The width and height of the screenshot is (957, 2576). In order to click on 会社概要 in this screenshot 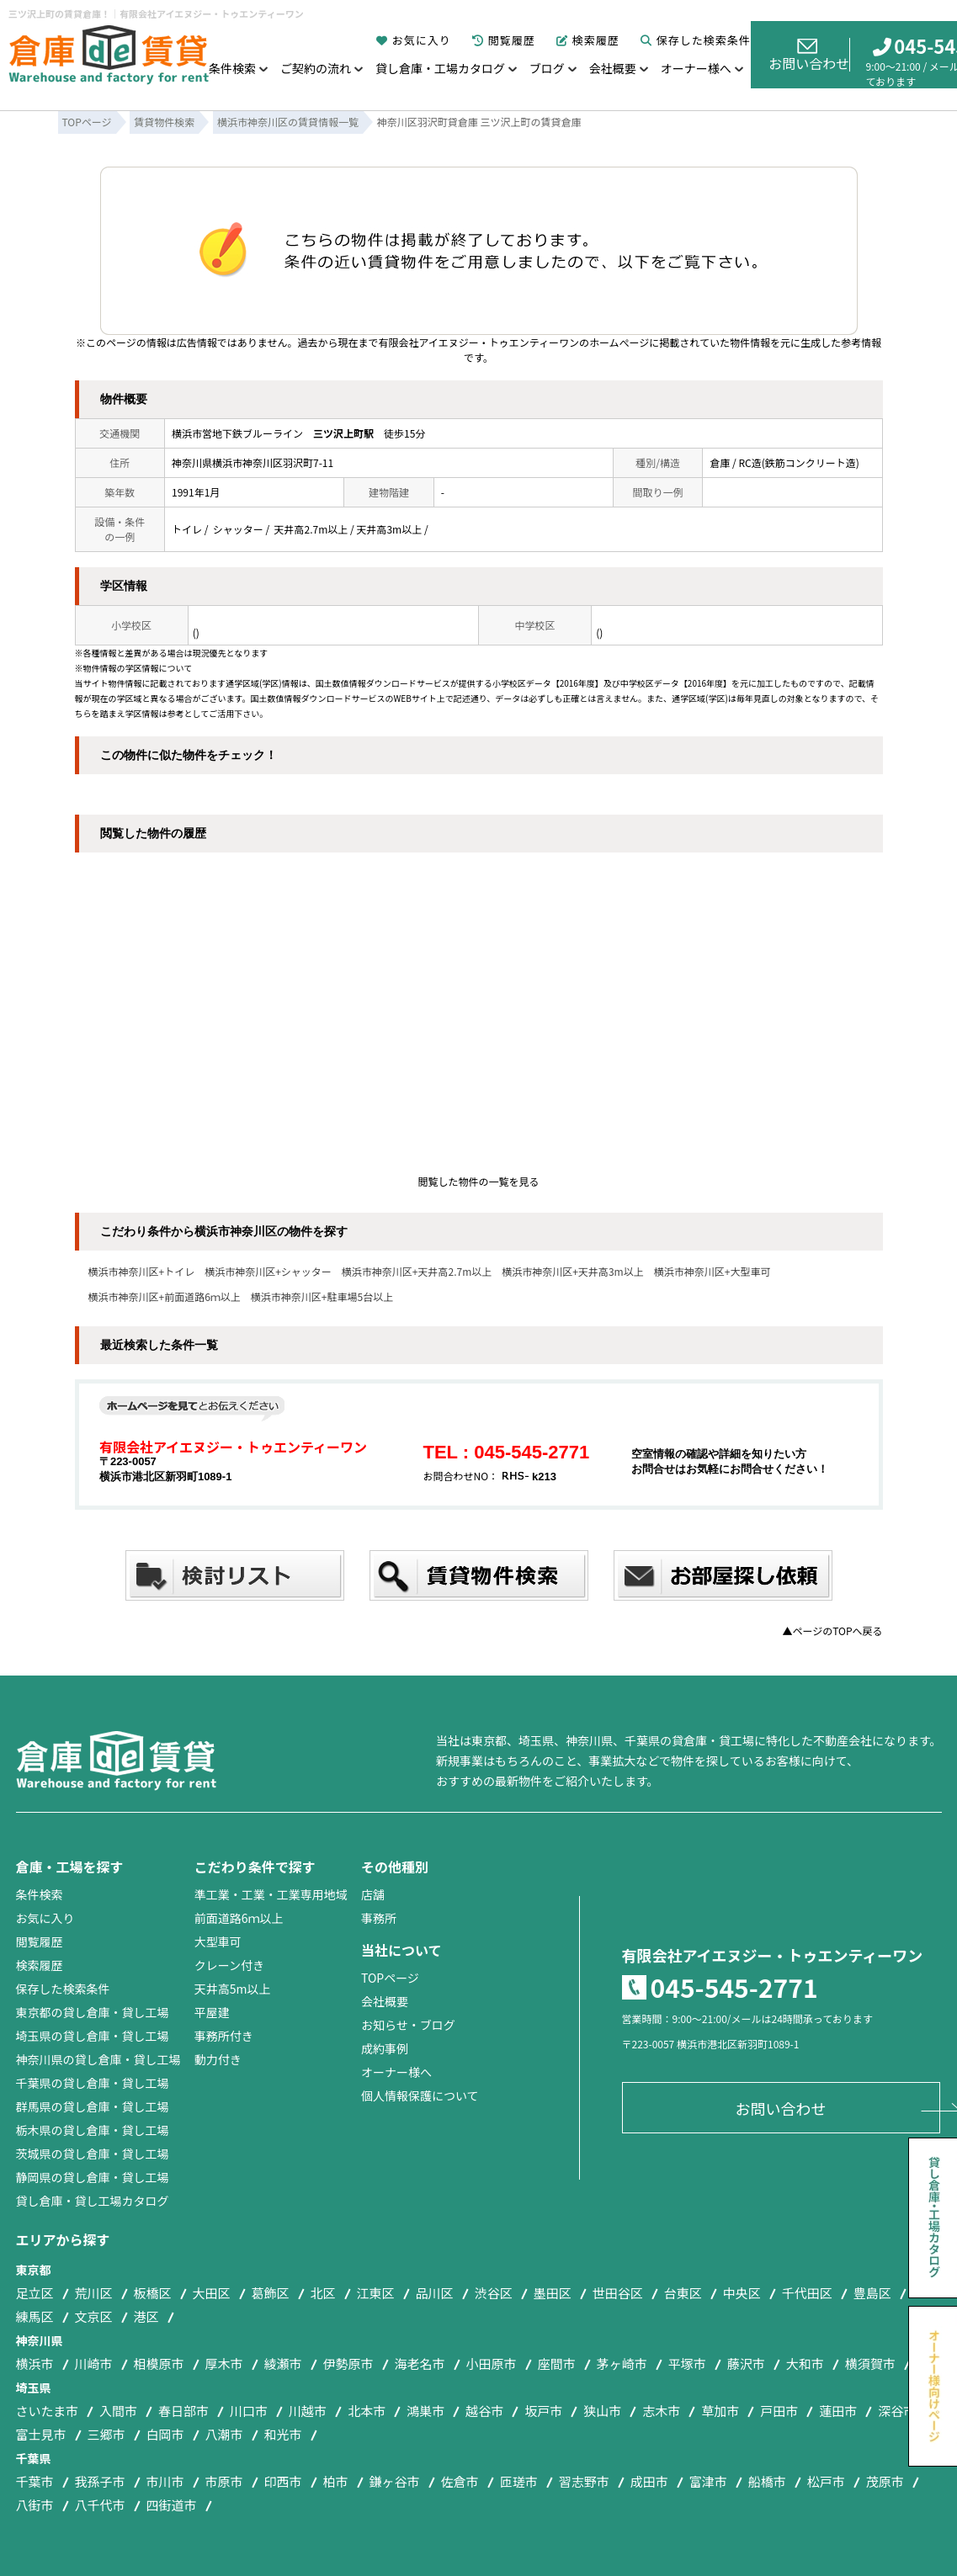, I will do `click(612, 68)`.